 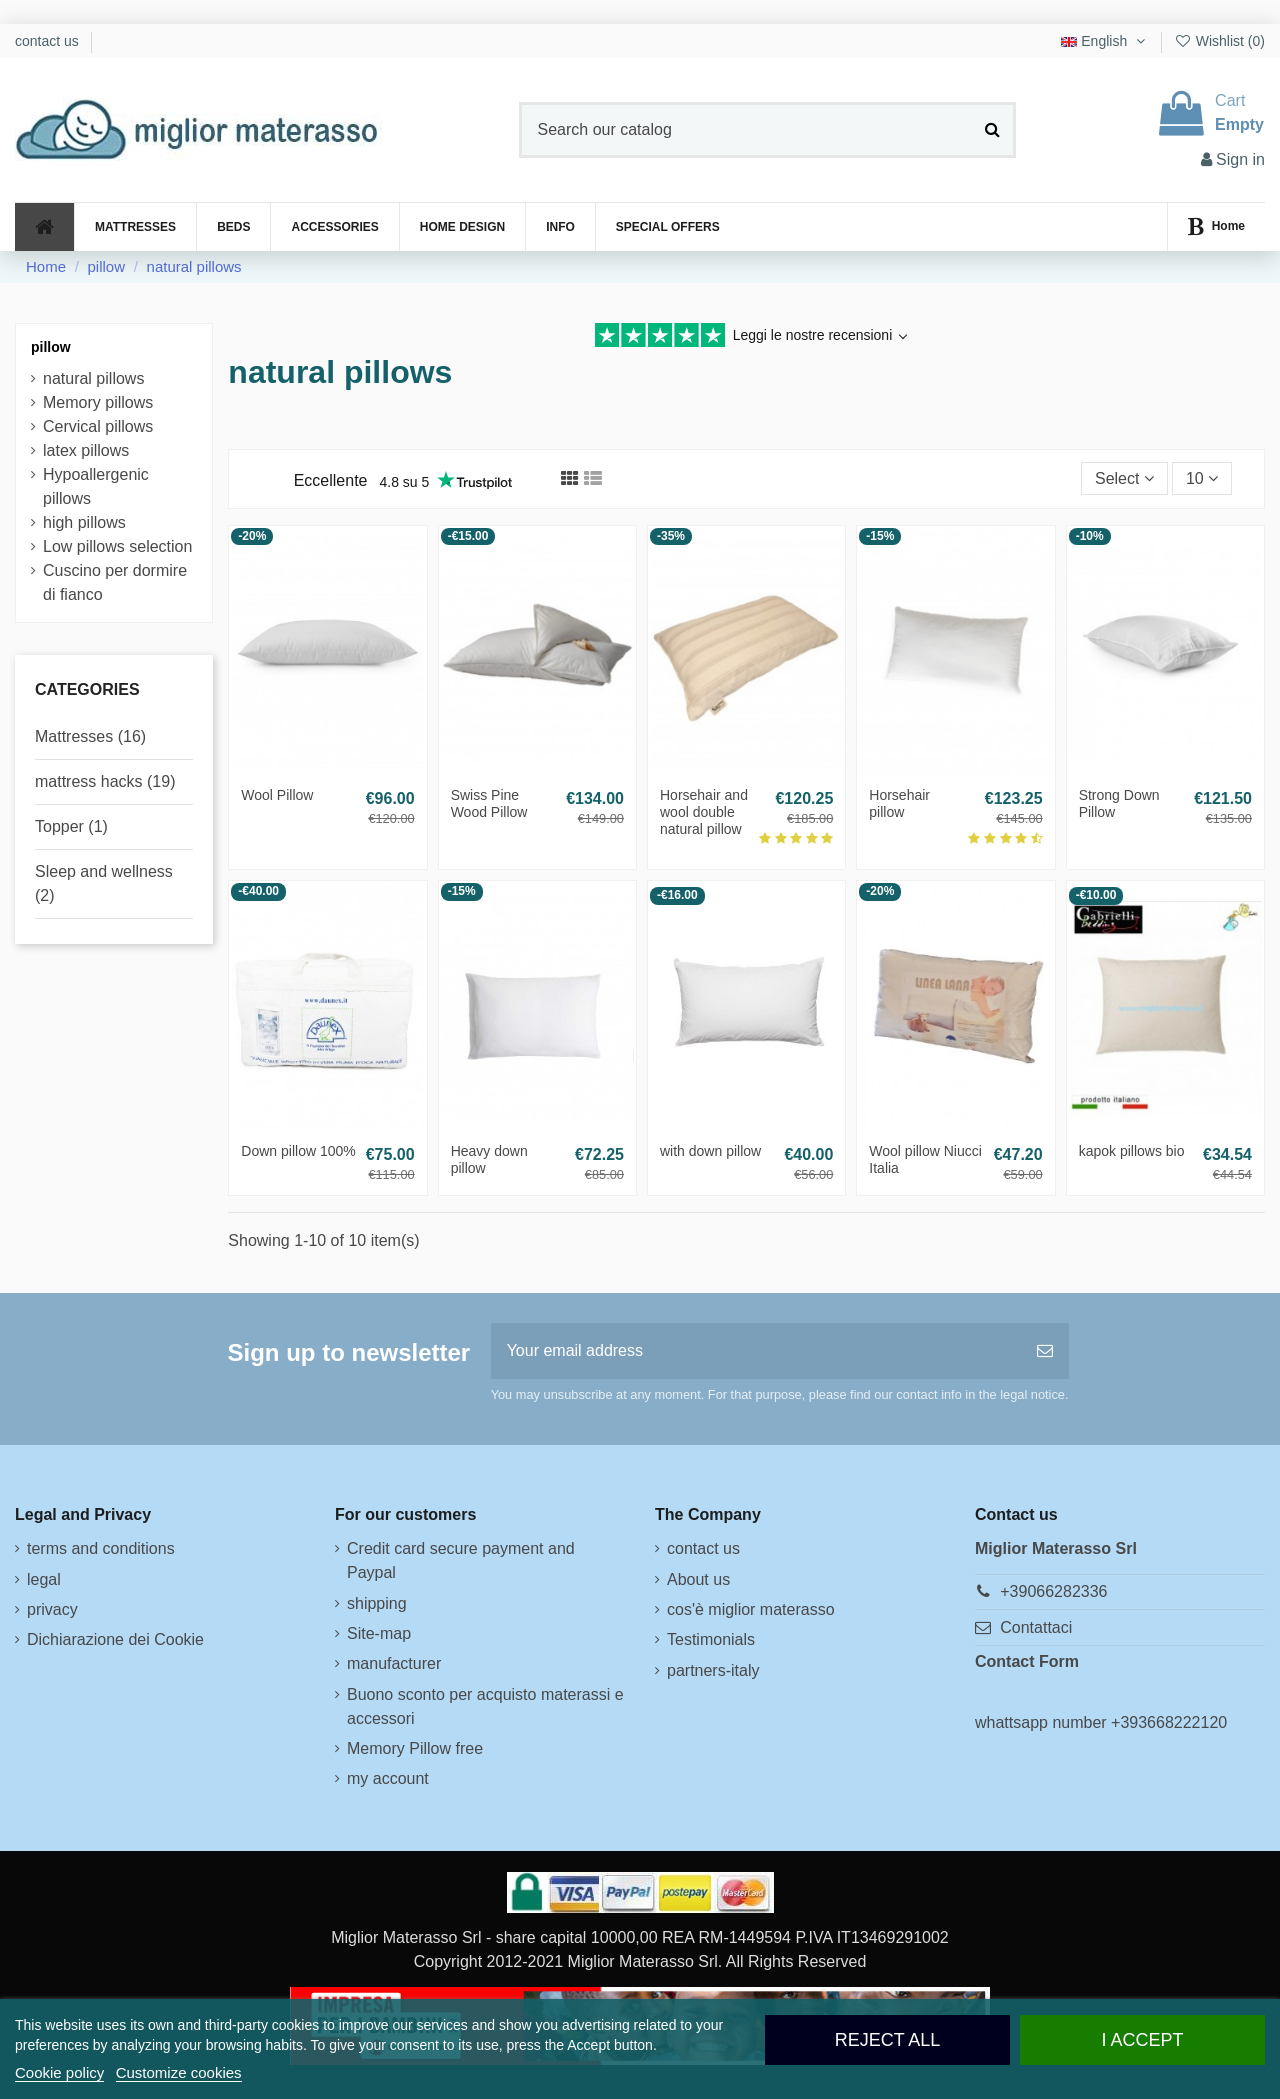 What do you see at coordinates (115, 1639) in the screenshot?
I see `Dichiarazione dei Cookie` at bounding box center [115, 1639].